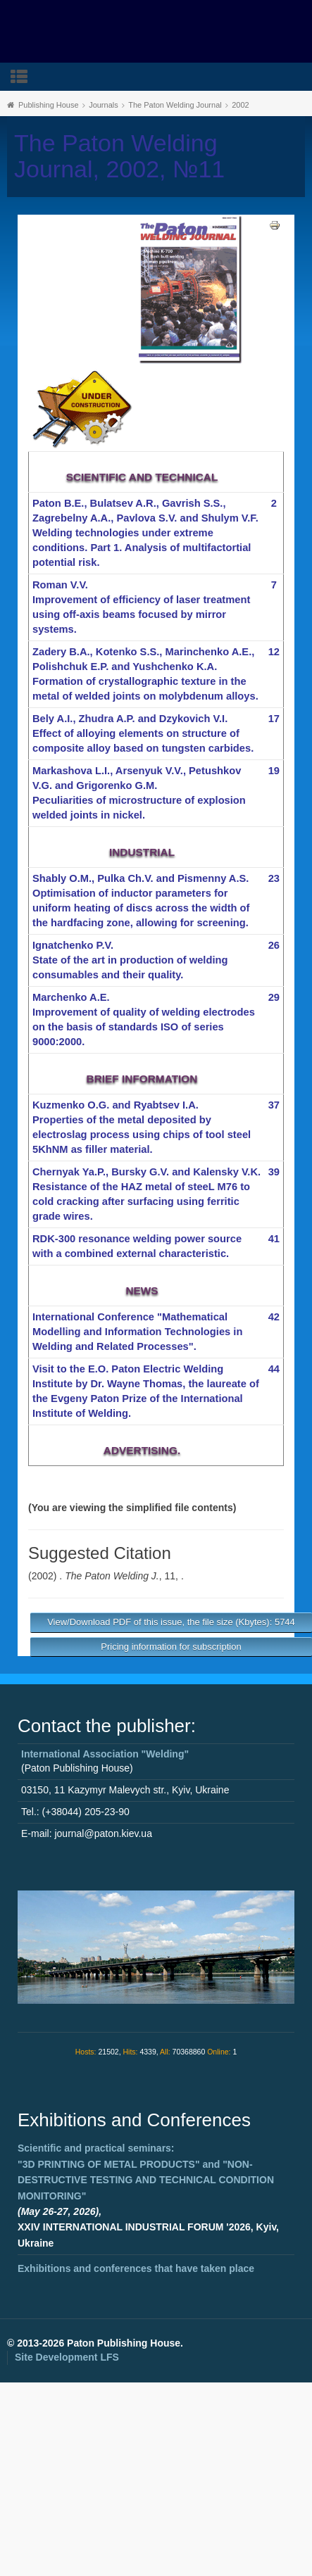 The width and height of the screenshot is (312, 2576). Describe the element at coordinates (67, 2357) in the screenshot. I see `Site Development` at that location.